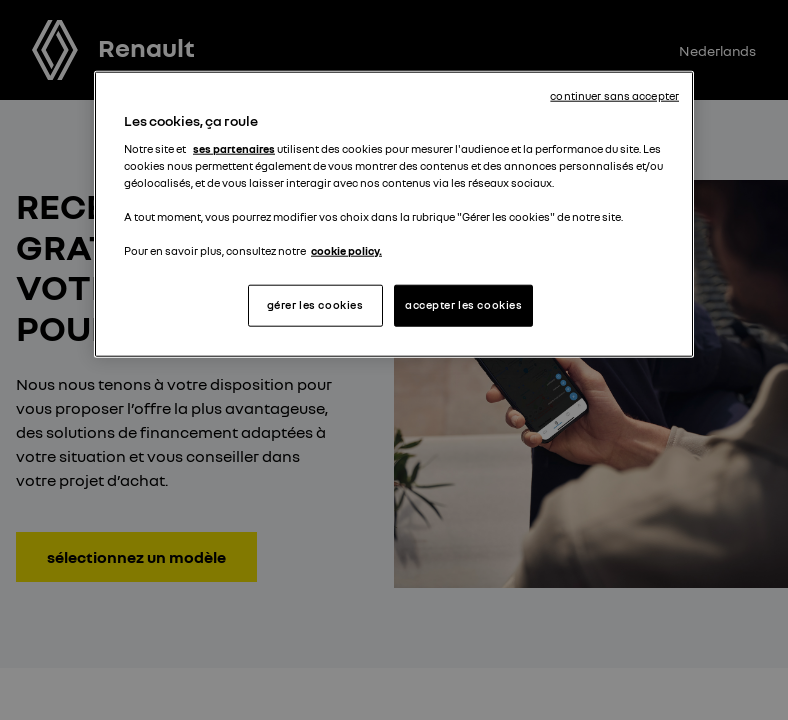 Image resolution: width=788 pixels, height=720 pixels. Describe the element at coordinates (346, 251) in the screenshot. I see `cookie policy. [Pour en savoir plus sur la protection de votre vie privée, s'ouvre dans un nouvel onglet]` at that location.